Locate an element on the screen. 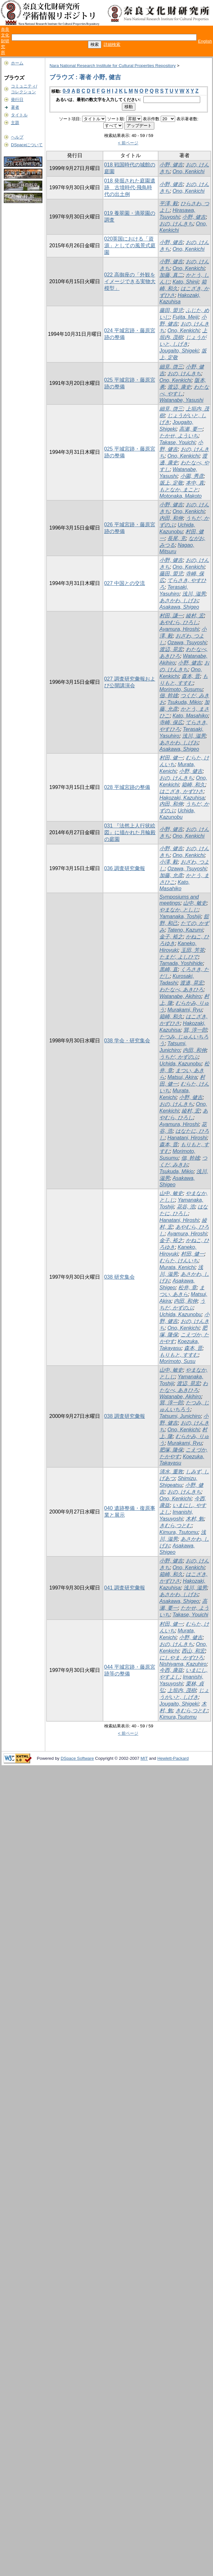 The image size is (213, 2576). MIT is located at coordinates (144, 1758).